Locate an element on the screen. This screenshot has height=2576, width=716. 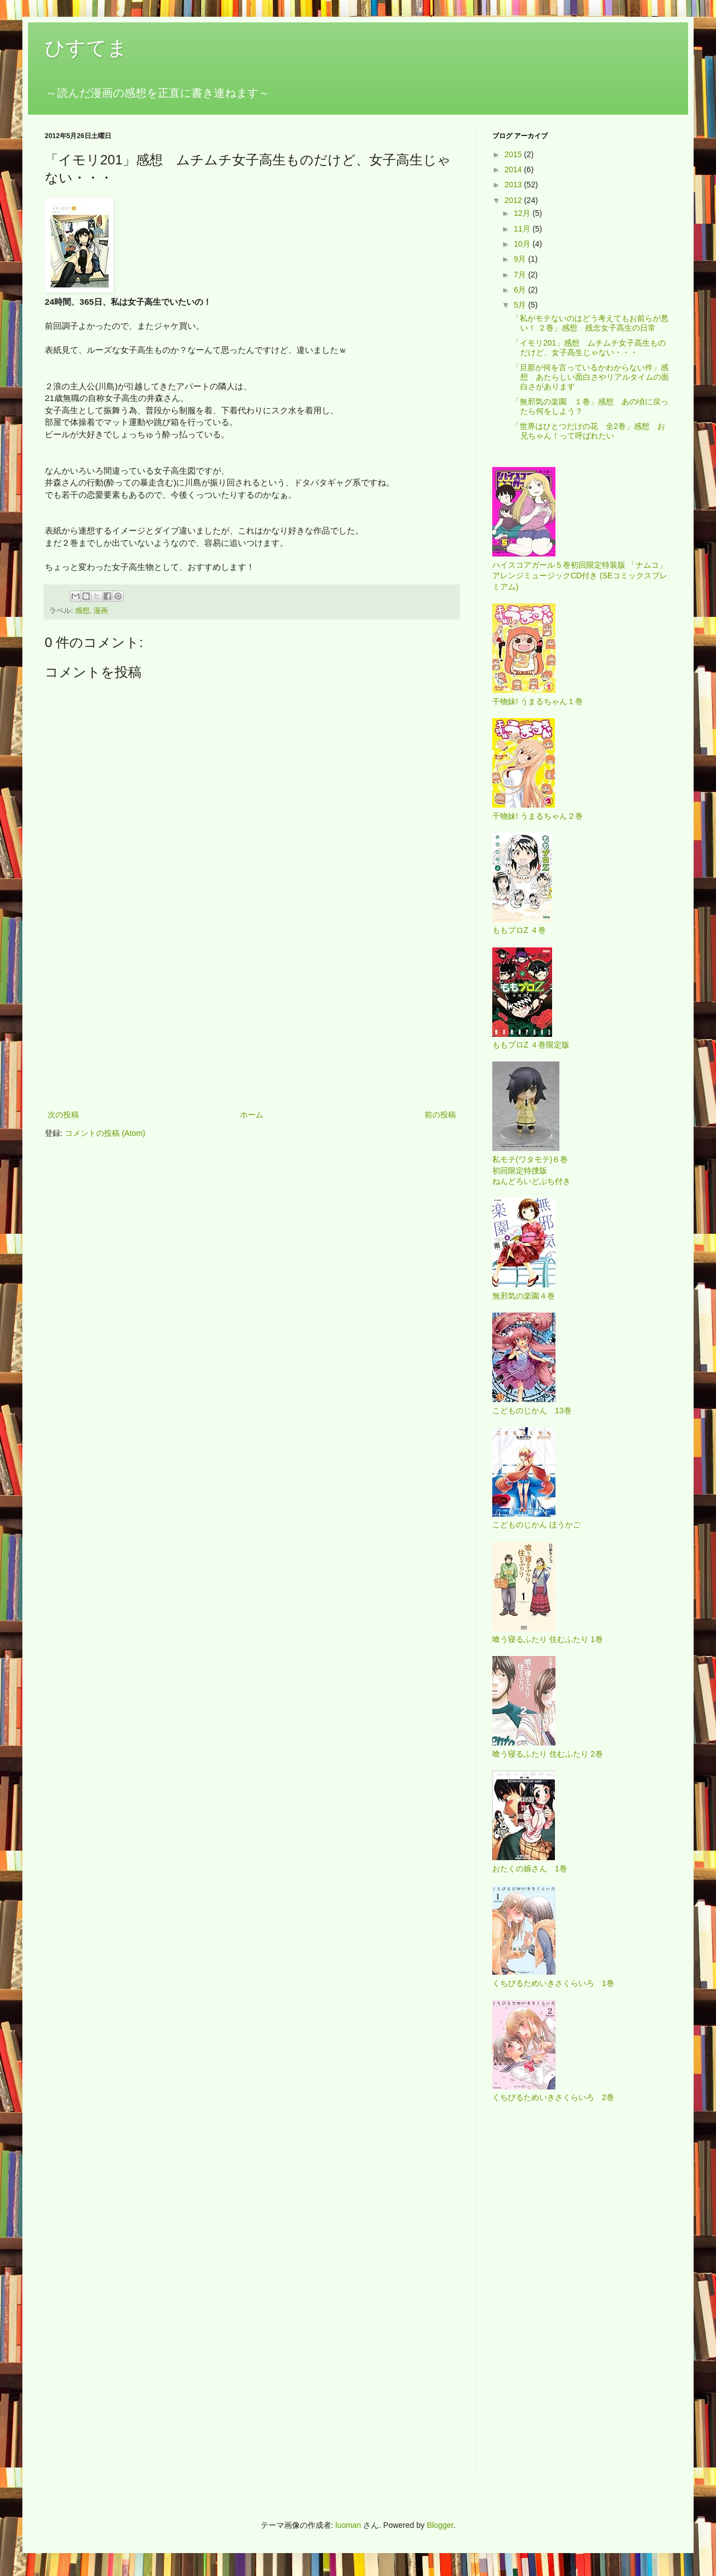
「旦那が何を言っているかわからない件」感想 あたらしい面白さやリアルタイムの面白さがあります is located at coordinates (590, 377).